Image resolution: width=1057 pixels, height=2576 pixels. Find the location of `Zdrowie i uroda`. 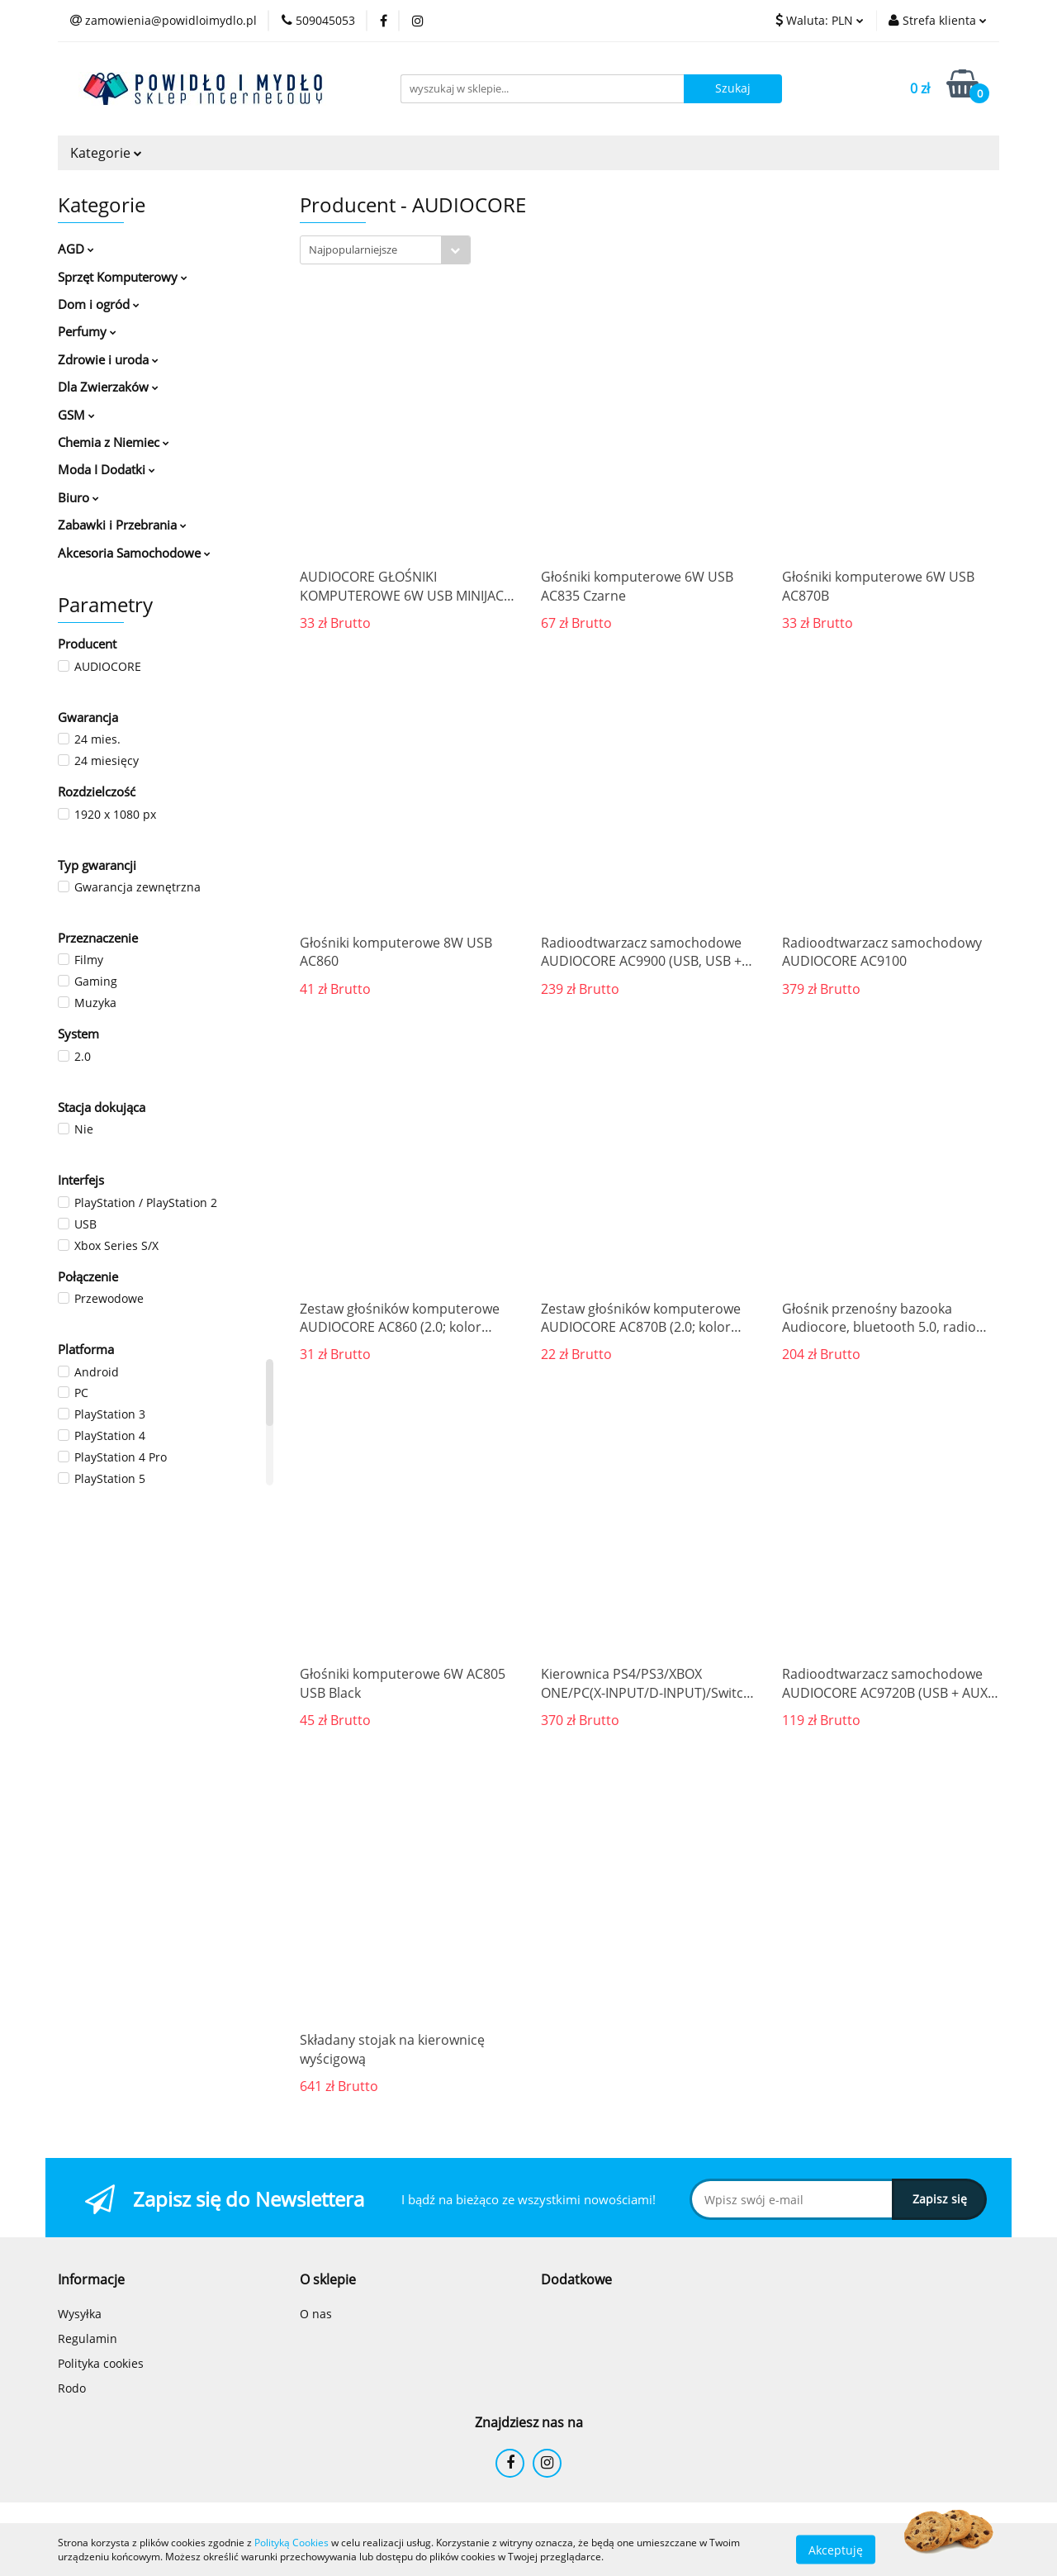

Zdrowie i uroda is located at coordinates (108, 359).